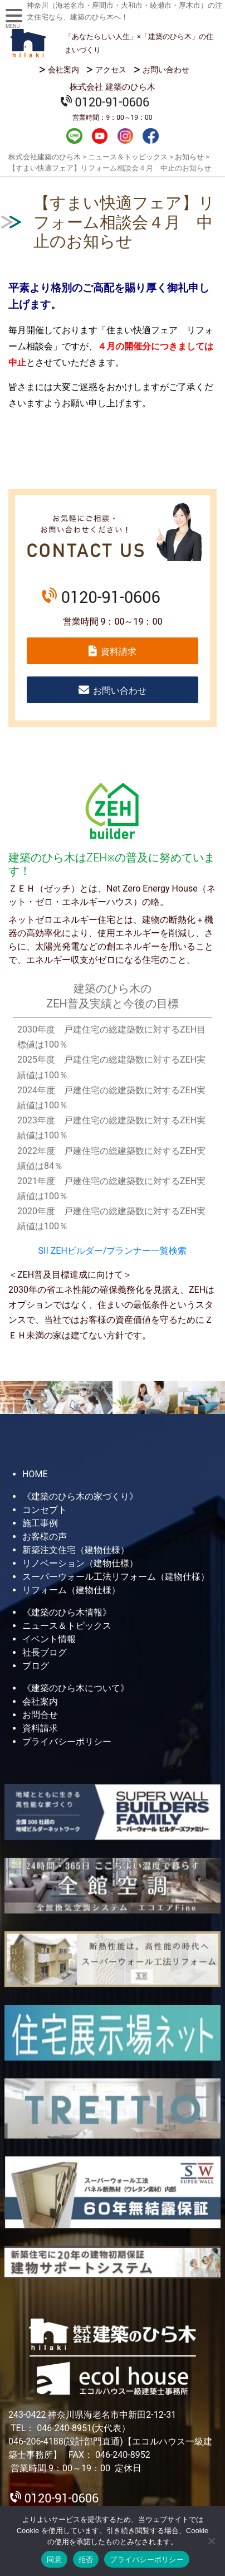 Image resolution: width=225 pixels, height=2576 pixels. What do you see at coordinates (211, 2540) in the screenshot?
I see `[拒否]` at bounding box center [211, 2540].